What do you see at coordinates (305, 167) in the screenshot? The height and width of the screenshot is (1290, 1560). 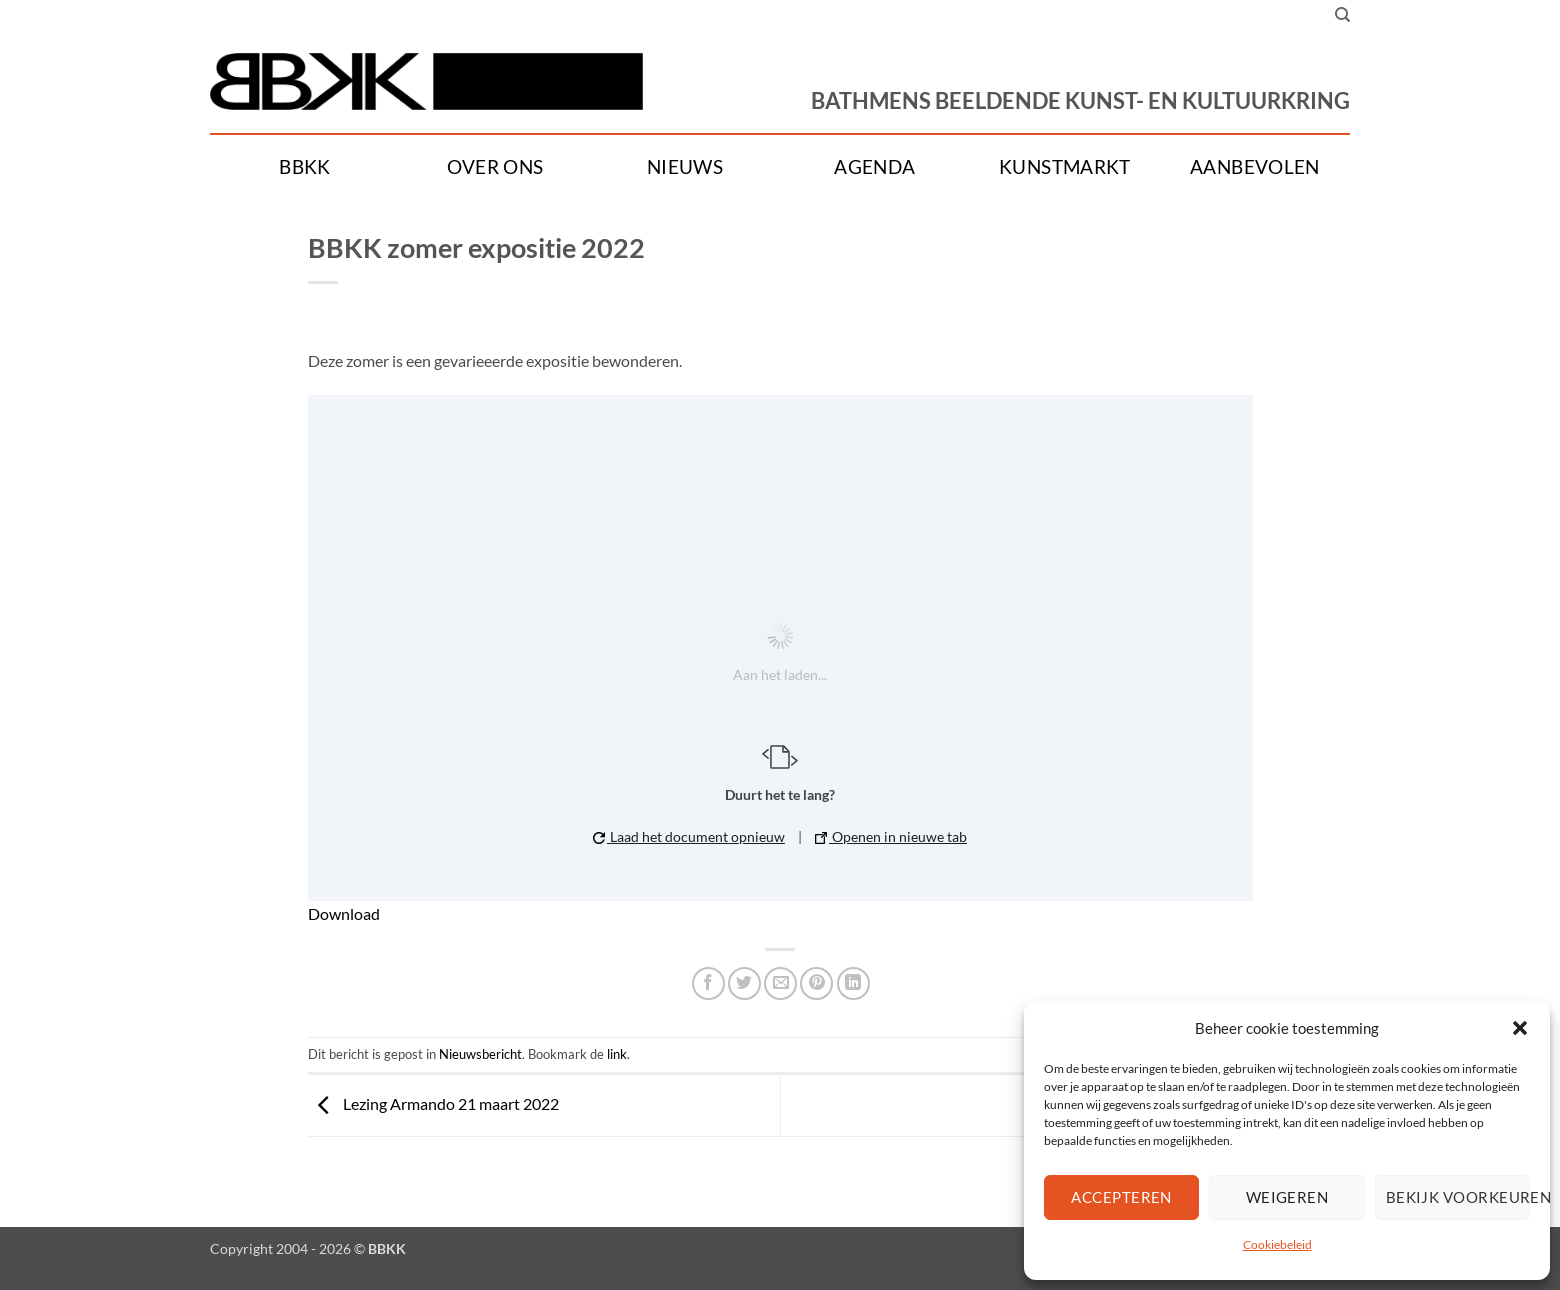 I see `BBKK` at bounding box center [305, 167].